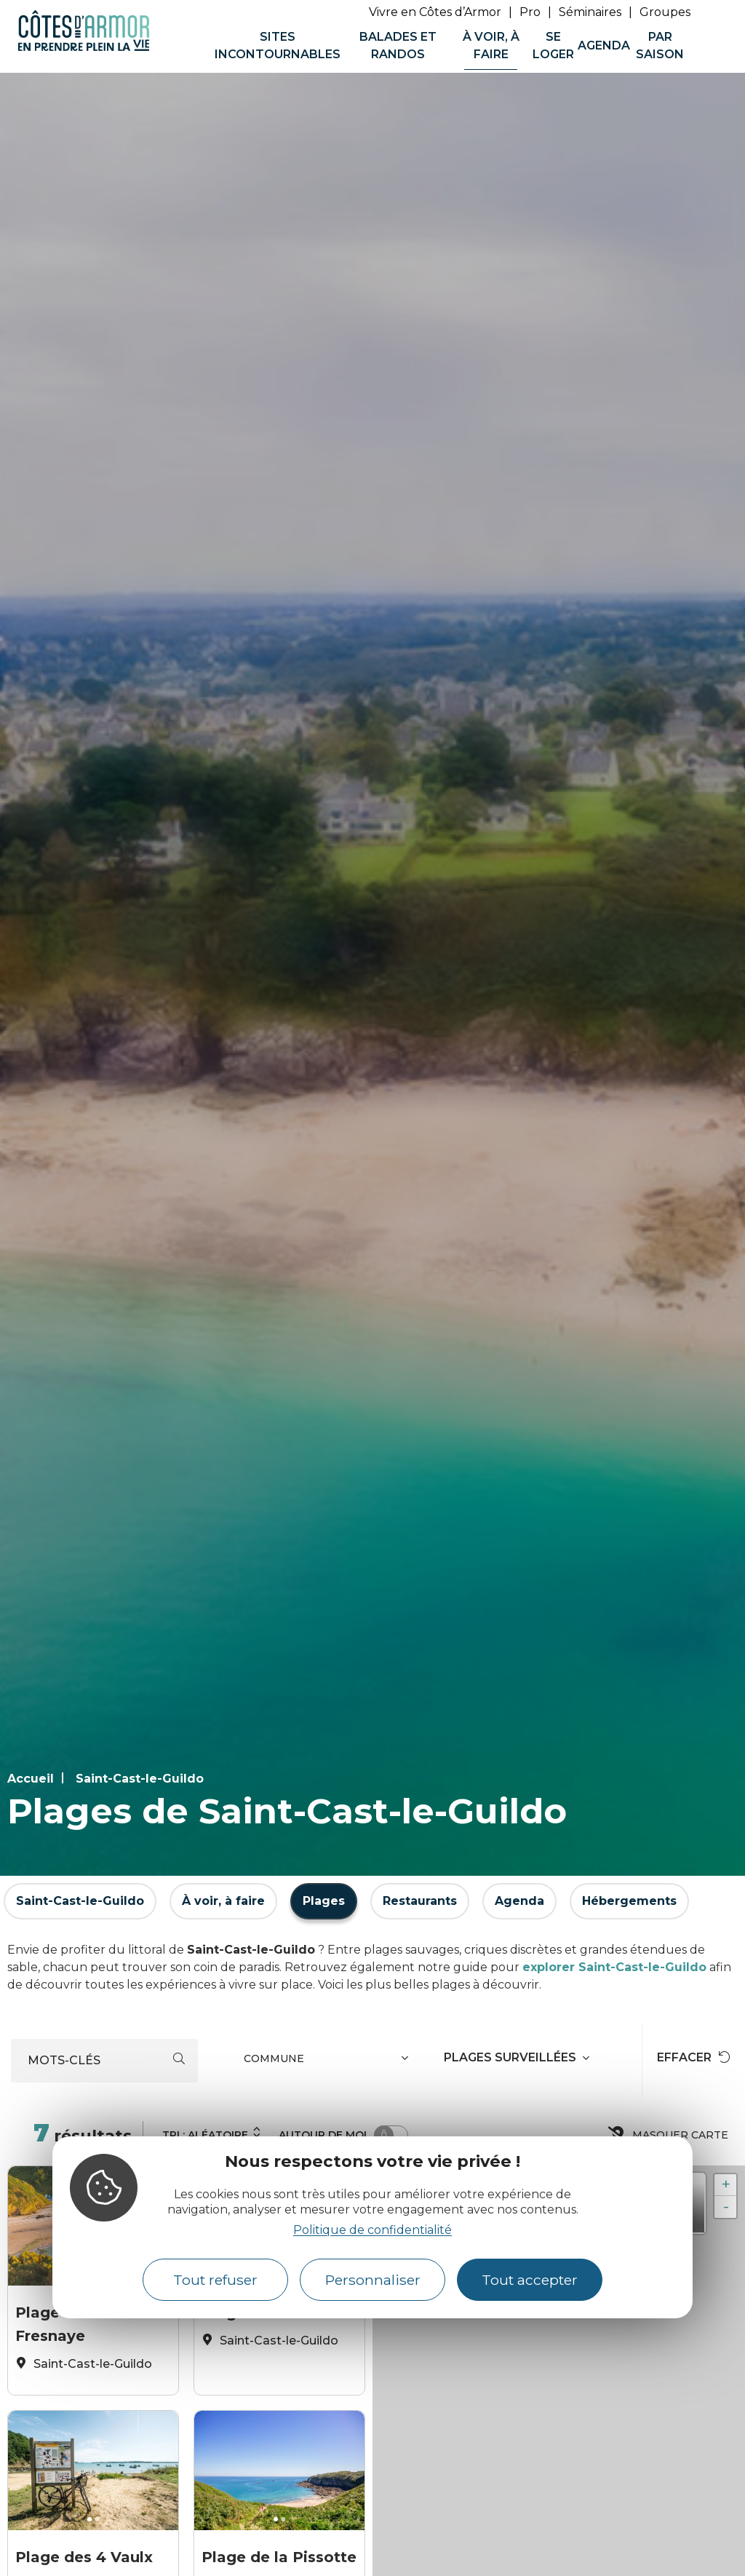 Image resolution: width=745 pixels, height=2576 pixels. What do you see at coordinates (58, 2319) in the screenshot?
I see `Plage de la Fresnaye` at bounding box center [58, 2319].